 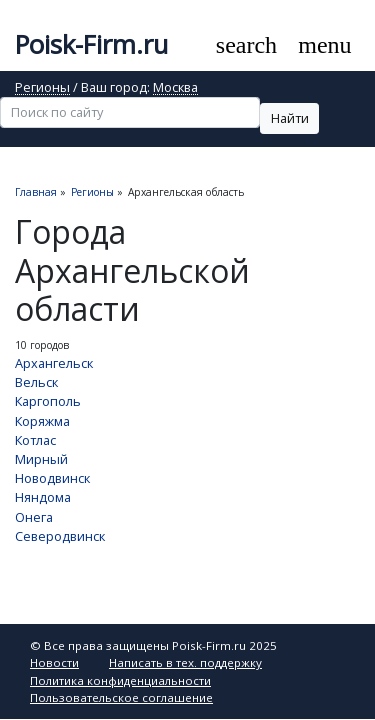 What do you see at coordinates (325, 45) in the screenshot?
I see `[Toggle navigation]` at bounding box center [325, 45].